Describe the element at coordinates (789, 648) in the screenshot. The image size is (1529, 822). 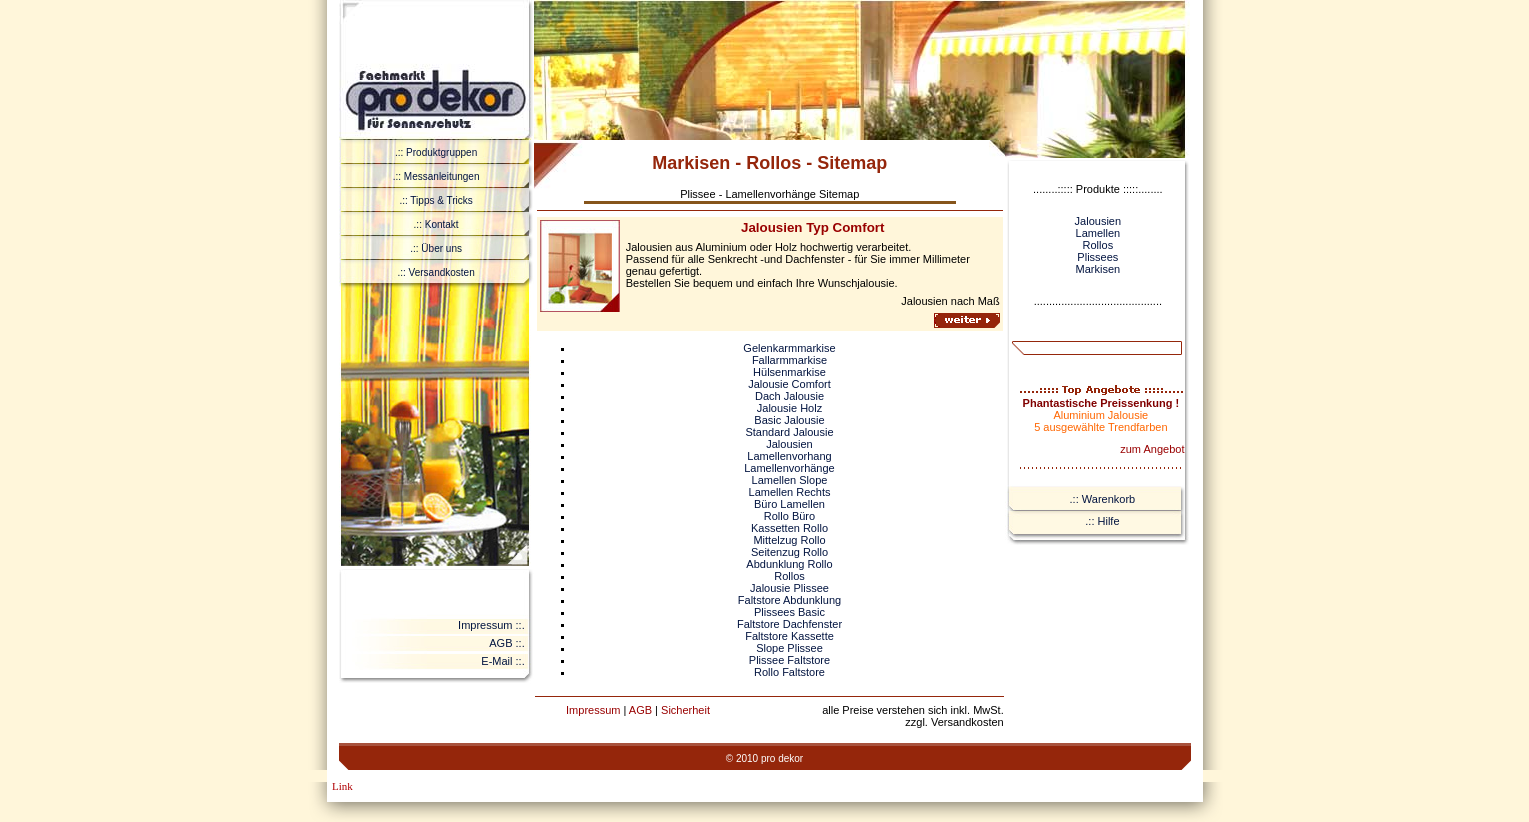
I see `Slope Plissee` at that location.